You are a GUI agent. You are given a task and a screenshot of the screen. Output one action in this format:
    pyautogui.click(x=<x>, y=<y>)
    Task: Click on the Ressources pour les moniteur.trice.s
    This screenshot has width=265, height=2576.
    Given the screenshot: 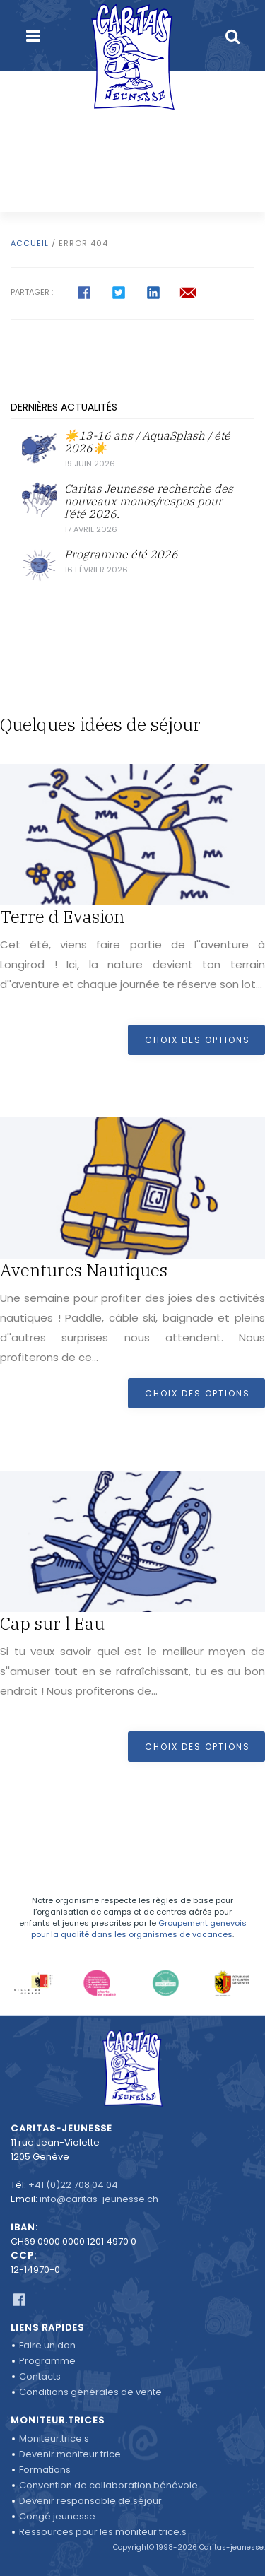 What is the action you would take?
    pyautogui.click(x=103, y=2532)
    